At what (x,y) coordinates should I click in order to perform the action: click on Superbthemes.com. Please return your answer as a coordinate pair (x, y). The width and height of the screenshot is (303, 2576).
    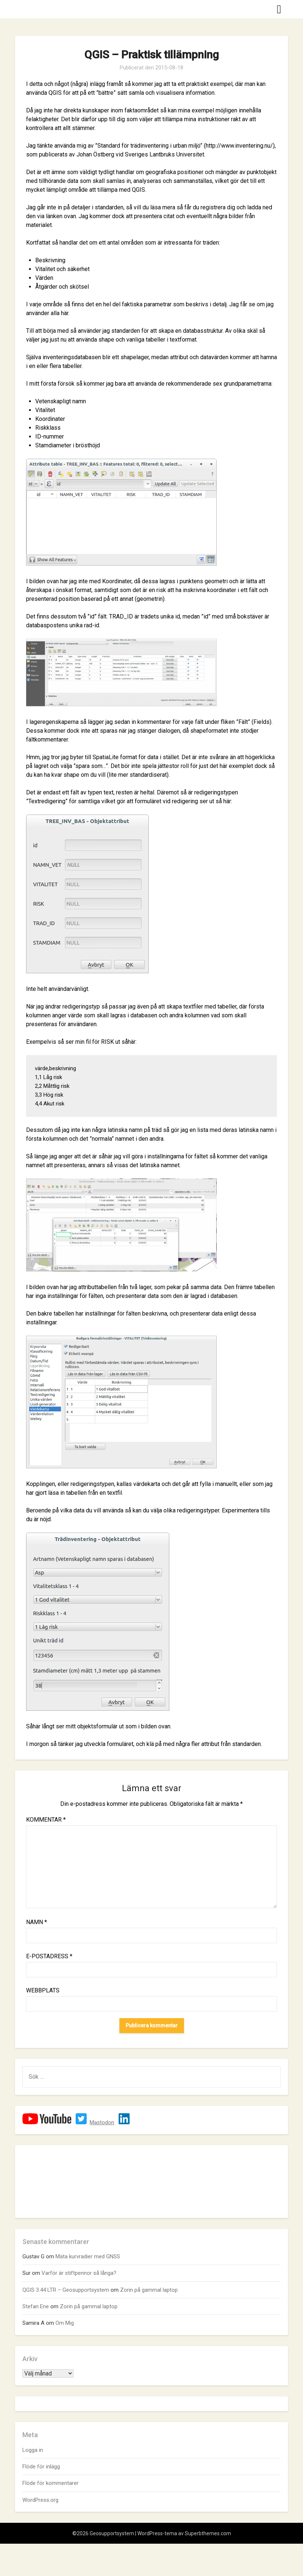
    Looking at the image, I should click on (208, 2533).